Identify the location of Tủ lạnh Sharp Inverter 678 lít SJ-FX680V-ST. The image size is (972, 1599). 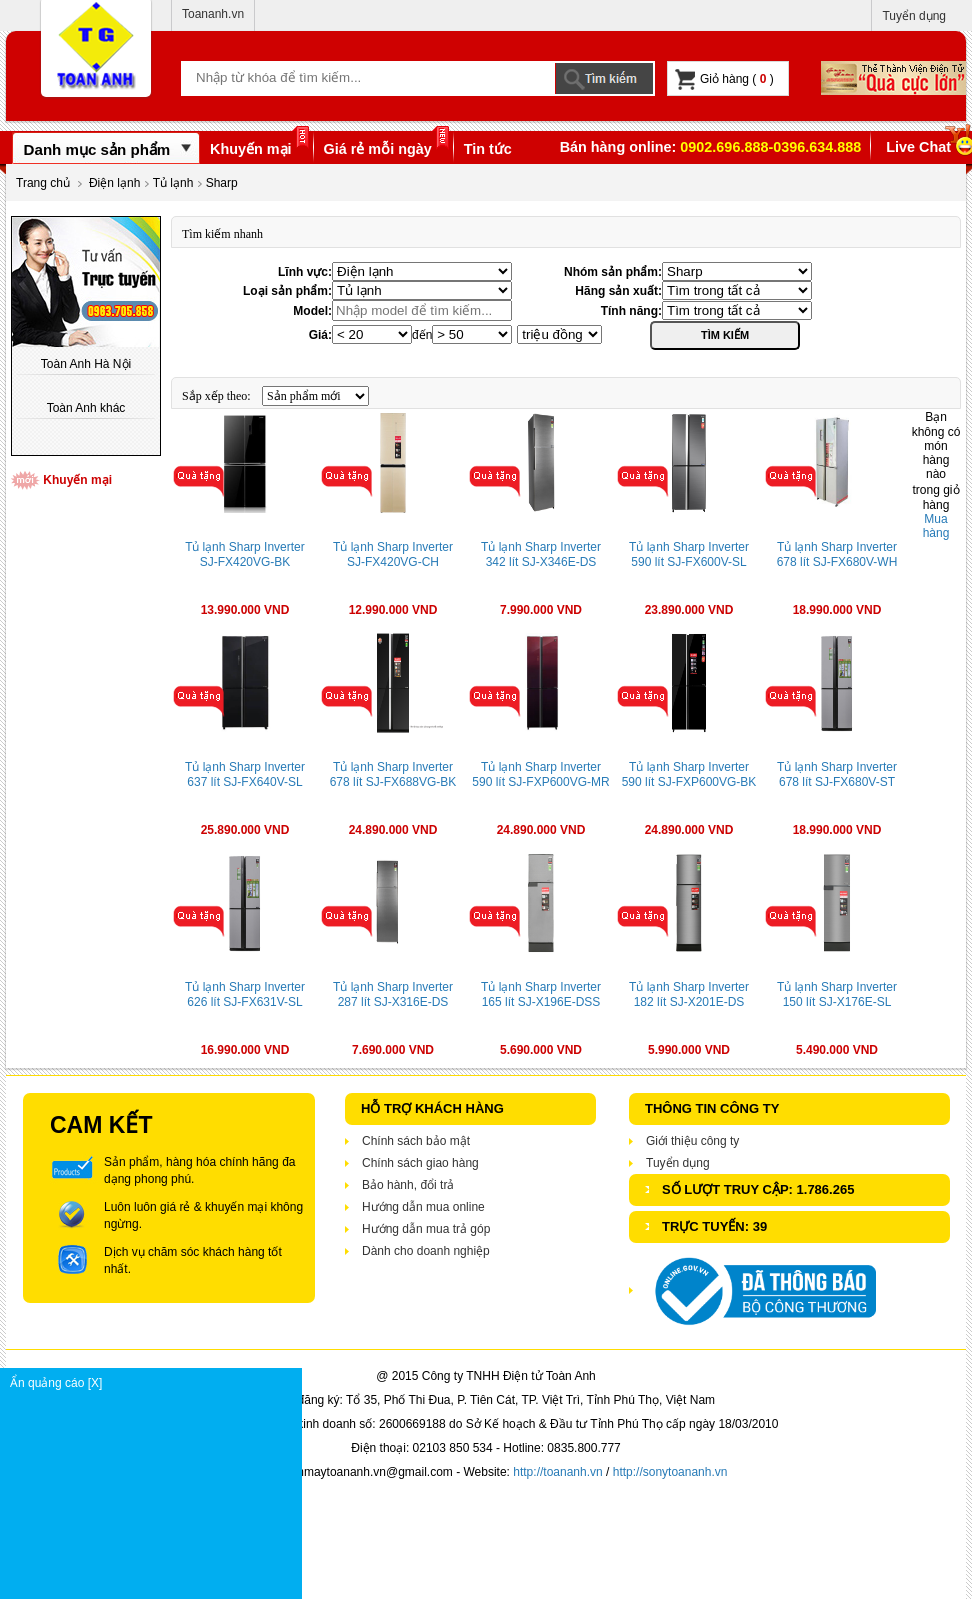
(837, 774).